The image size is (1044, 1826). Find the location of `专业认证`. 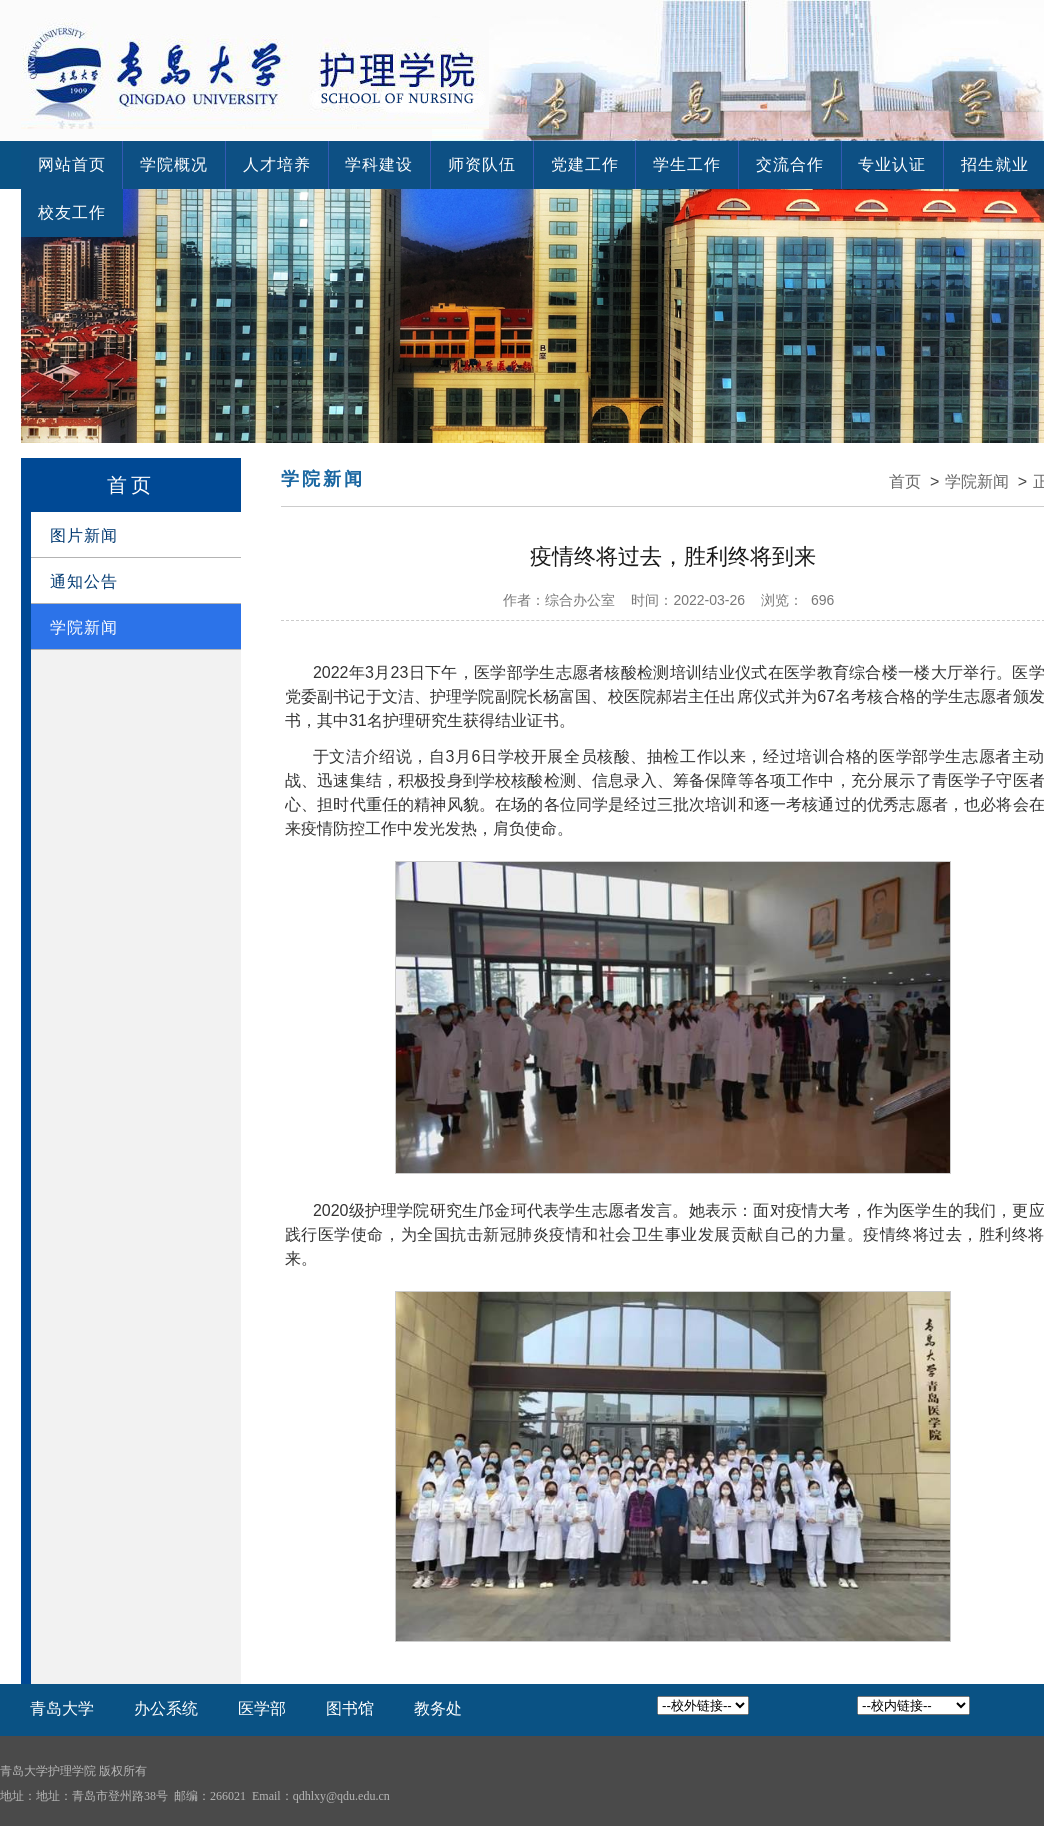

专业认证 is located at coordinates (827, 164).